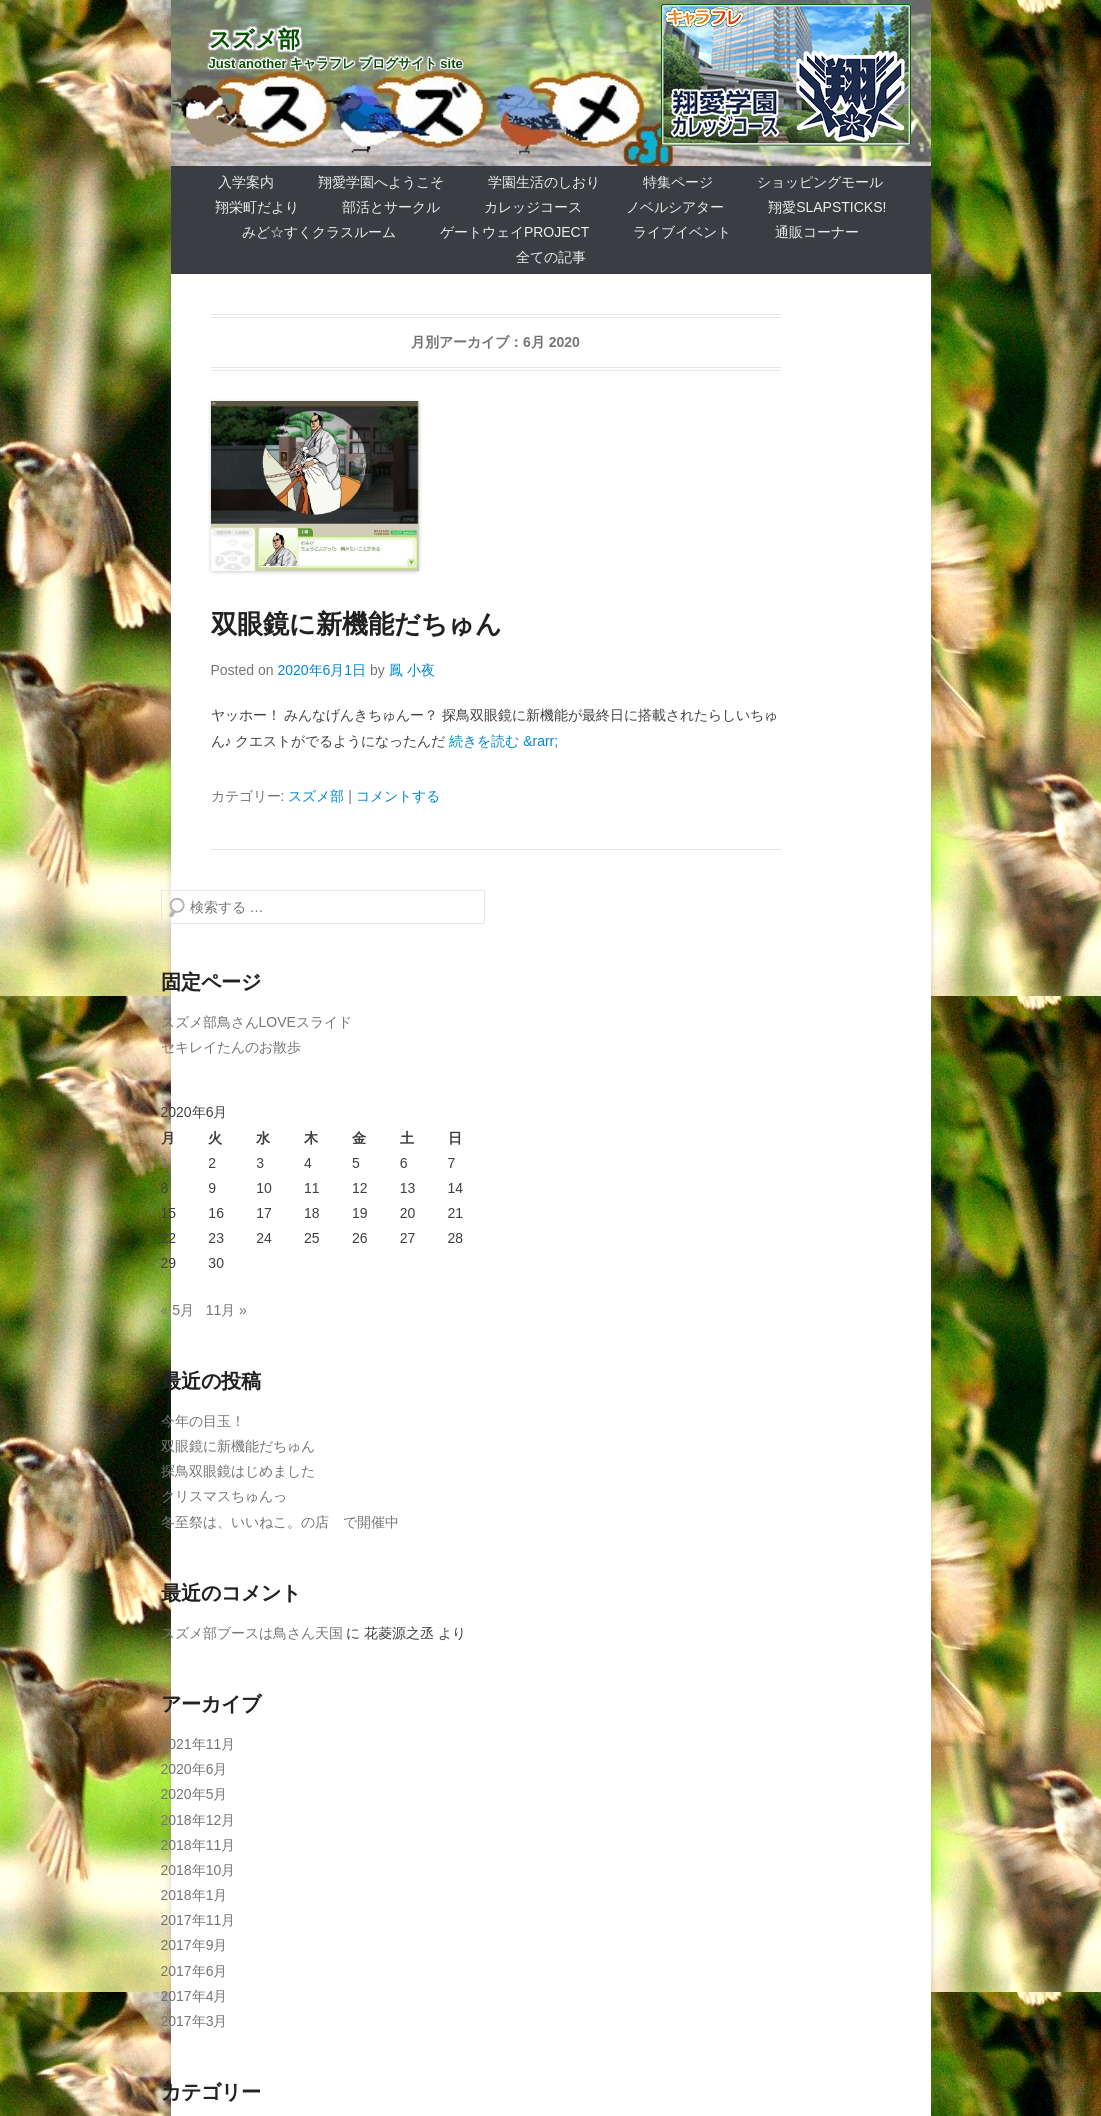 Image resolution: width=1101 pixels, height=2116 pixels. I want to click on « 5月, so click(177, 1310).